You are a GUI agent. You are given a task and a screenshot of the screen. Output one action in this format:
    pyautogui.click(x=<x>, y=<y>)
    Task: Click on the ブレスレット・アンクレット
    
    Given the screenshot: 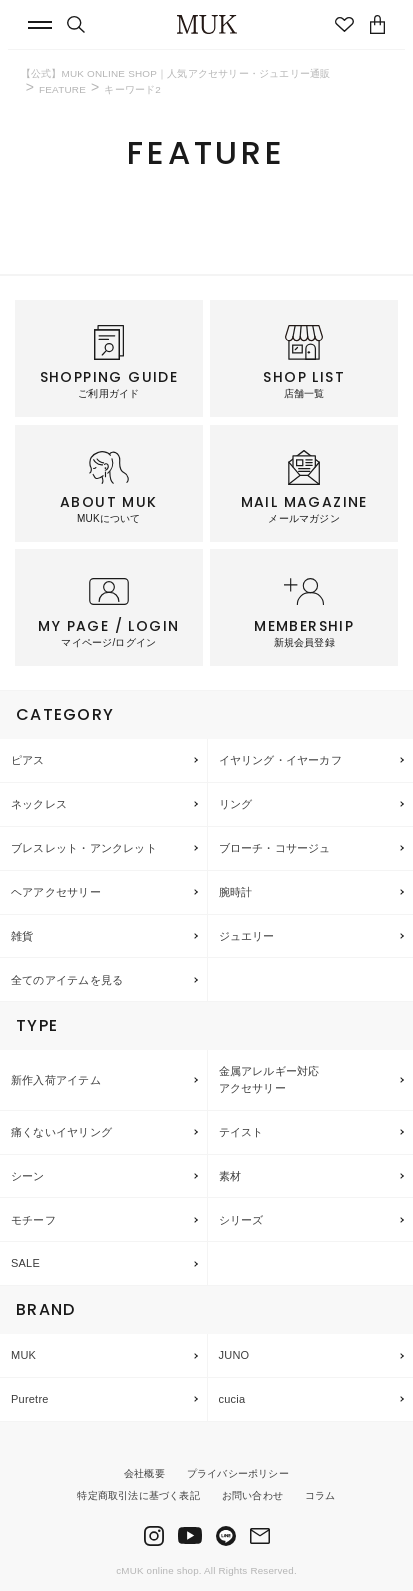 What is the action you would take?
    pyautogui.click(x=84, y=848)
    